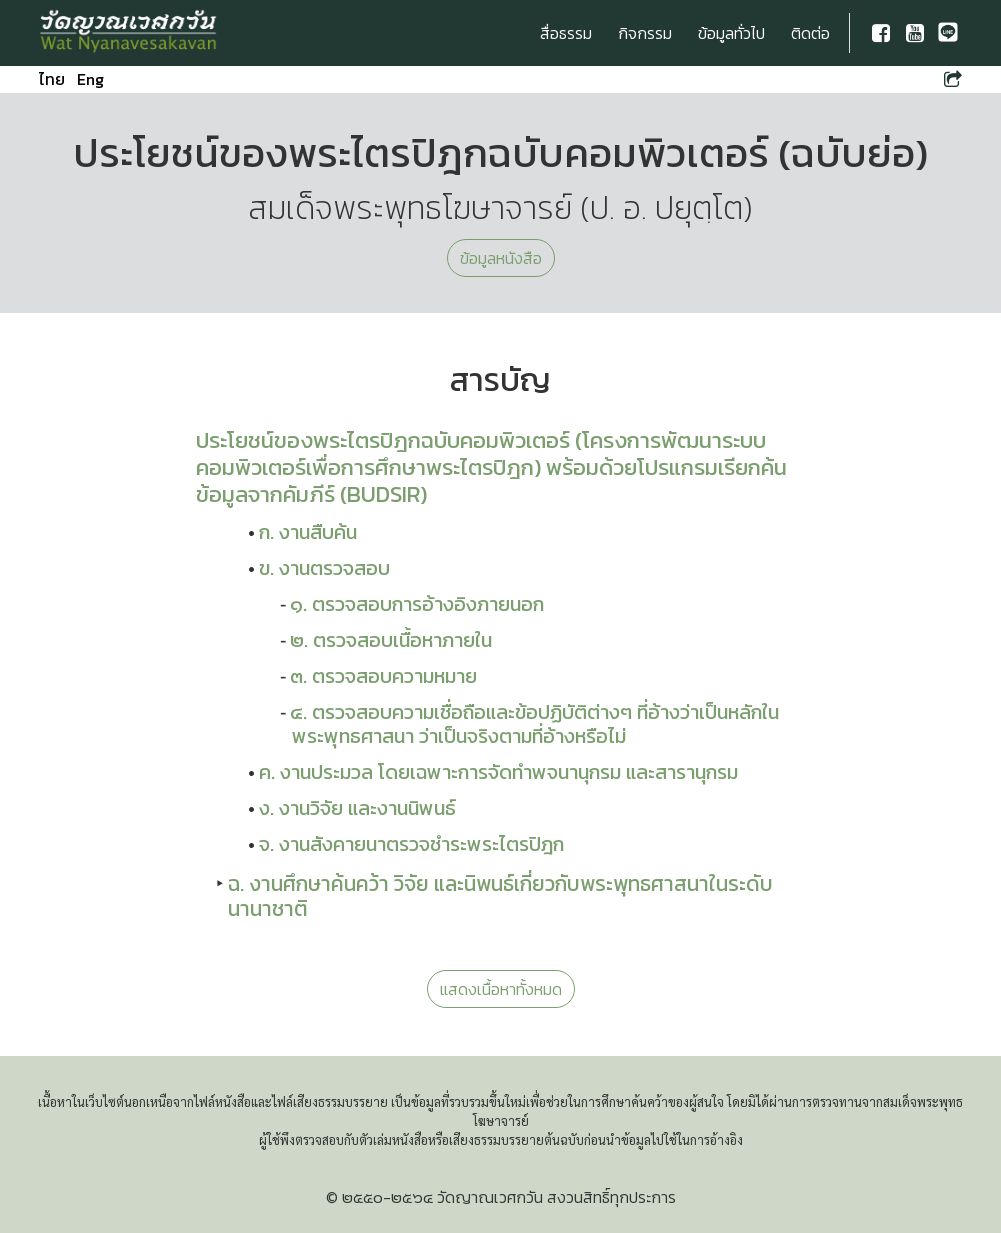 The height and width of the screenshot is (1233, 1001). What do you see at coordinates (90, 79) in the screenshot?
I see `Eng` at bounding box center [90, 79].